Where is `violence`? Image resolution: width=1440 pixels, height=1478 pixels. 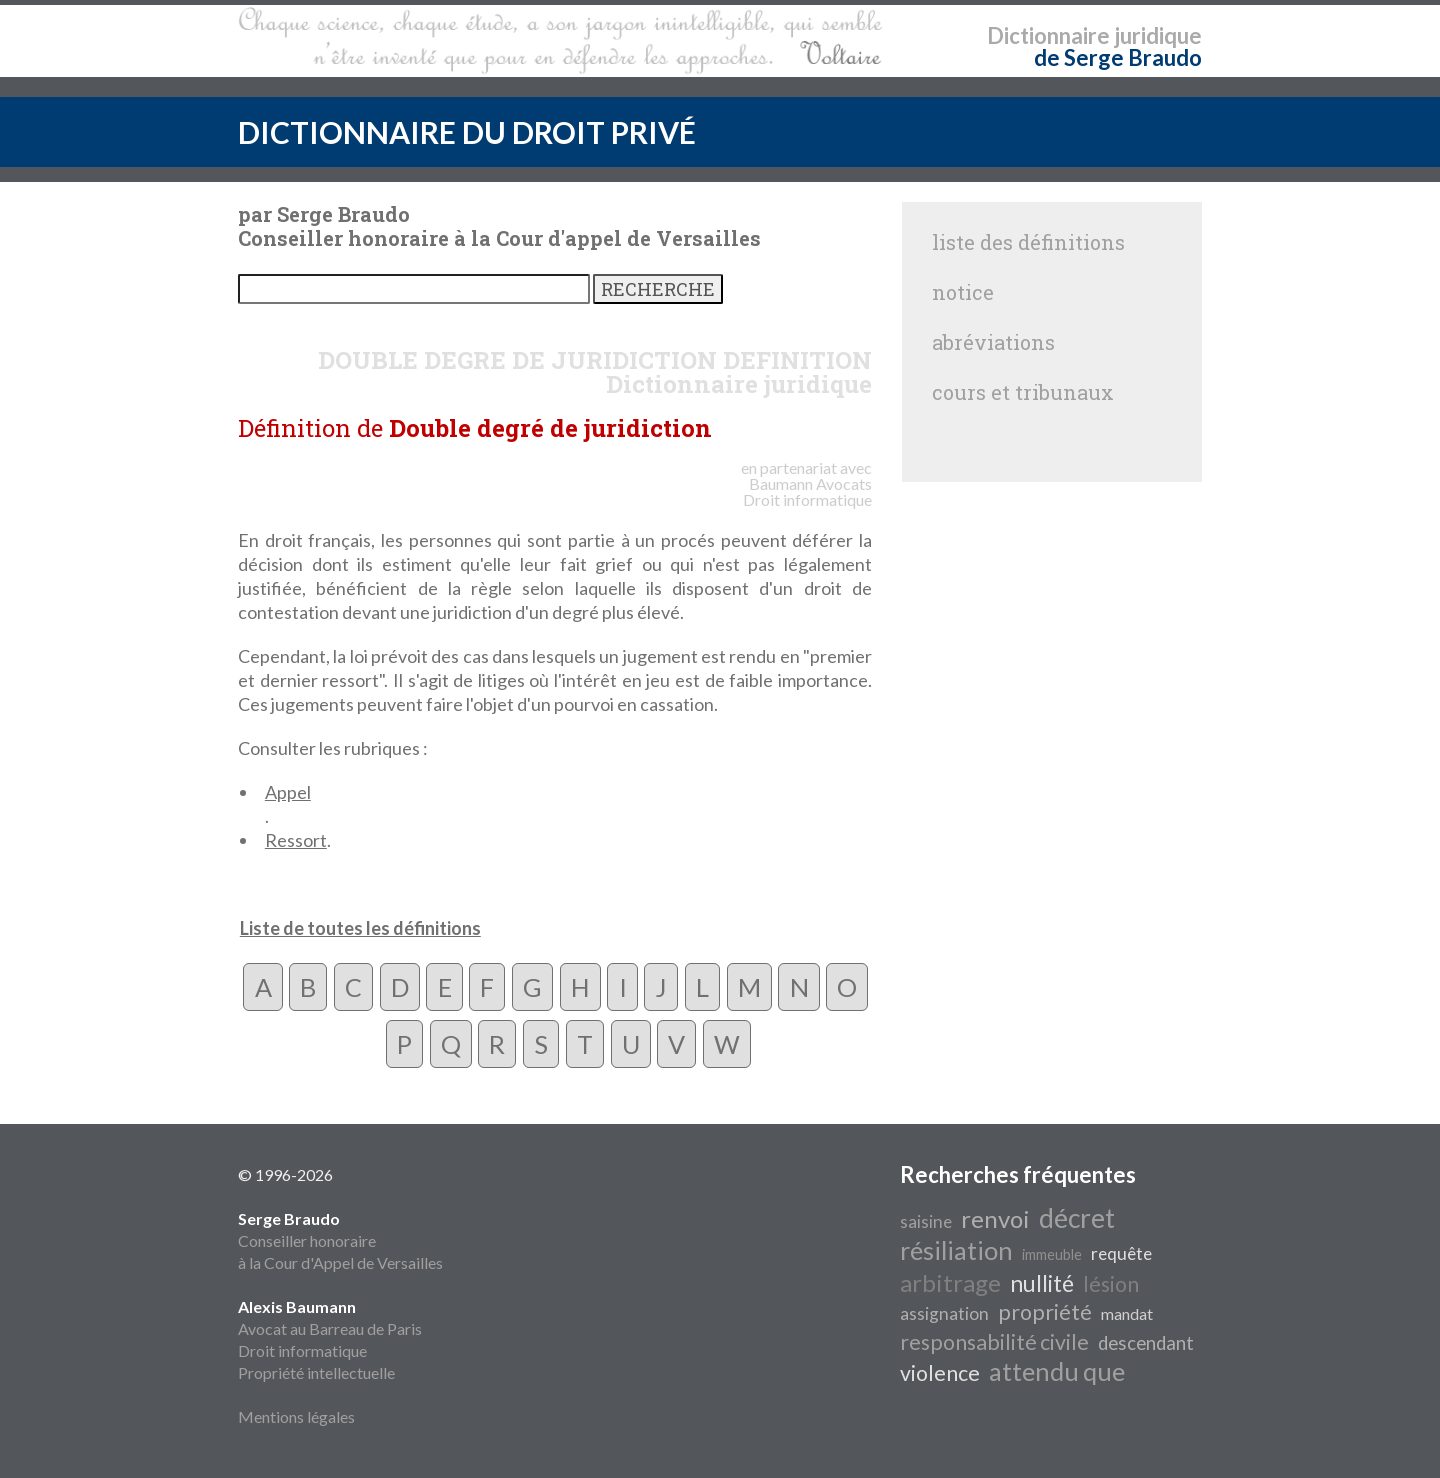 violence is located at coordinates (940, 1373).